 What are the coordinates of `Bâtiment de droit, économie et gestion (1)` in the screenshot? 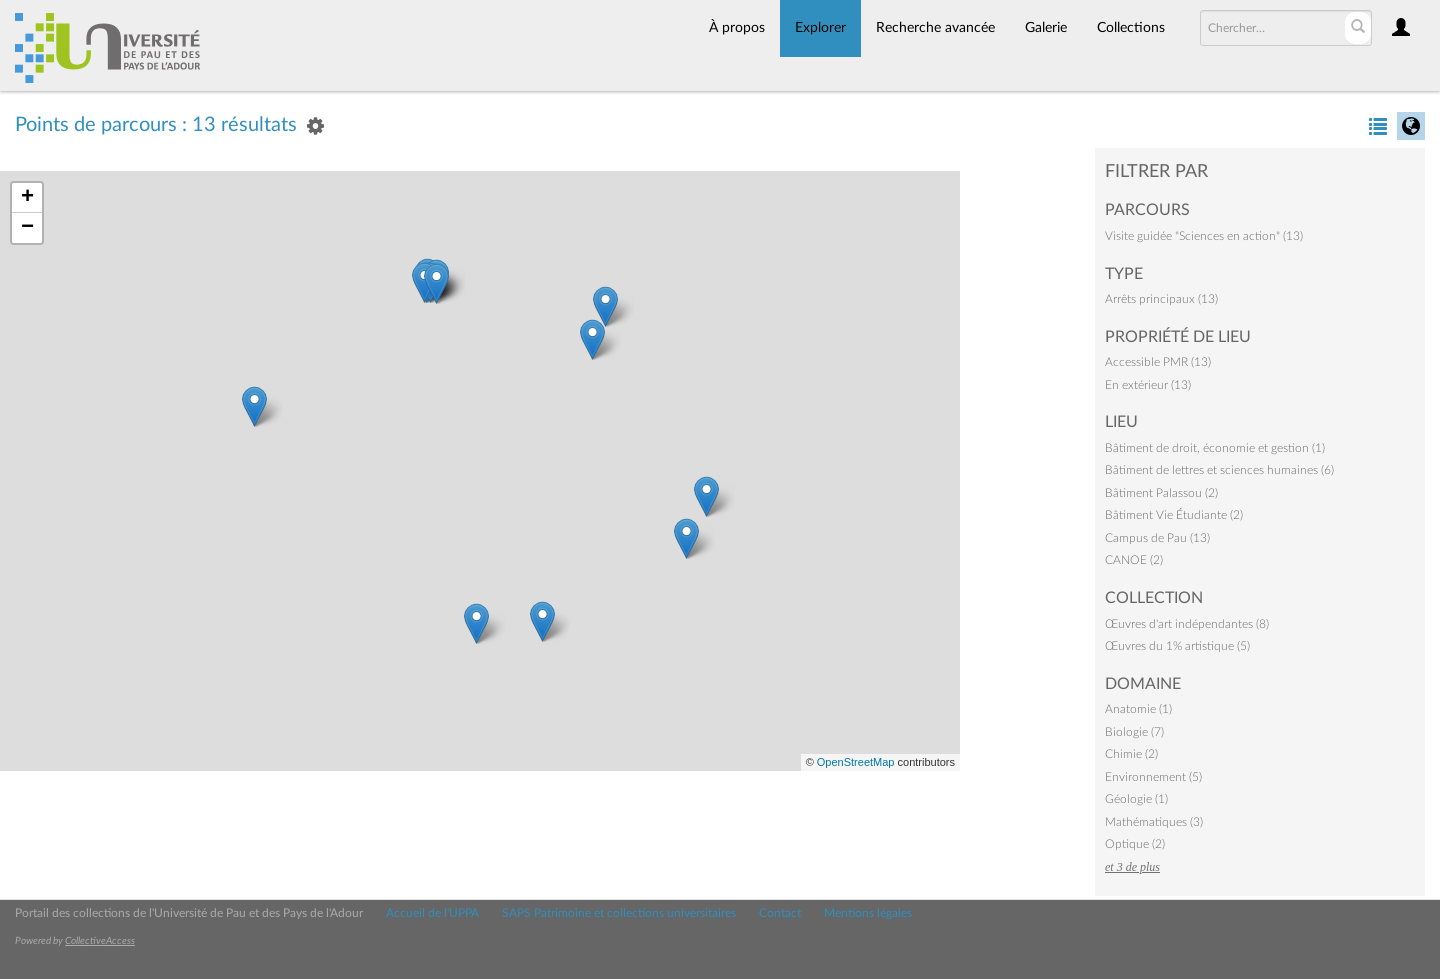 It's located at (1215, 448).